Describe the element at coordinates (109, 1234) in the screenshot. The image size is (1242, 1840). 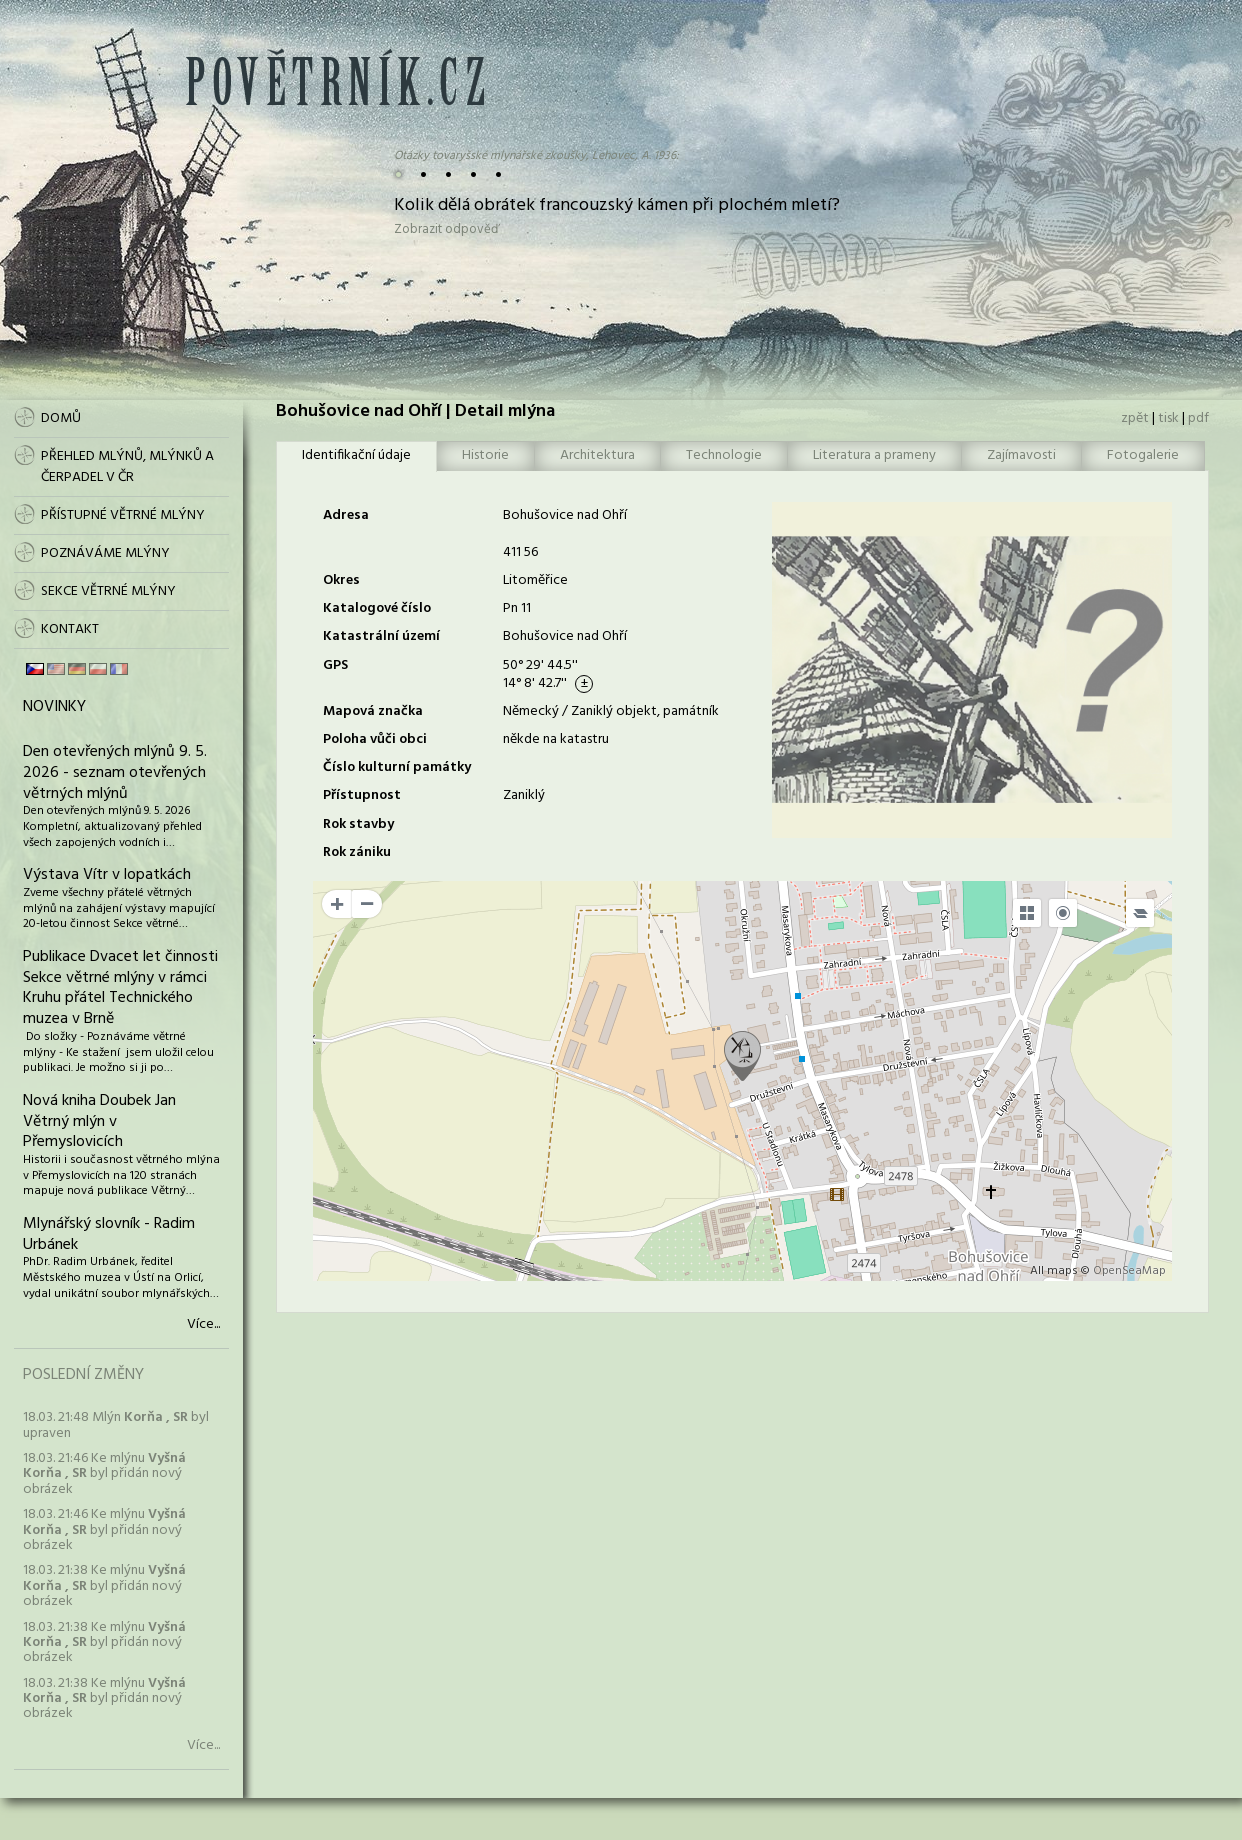
I see `Mlynářský slovník - Radim Urbánek` at that location.